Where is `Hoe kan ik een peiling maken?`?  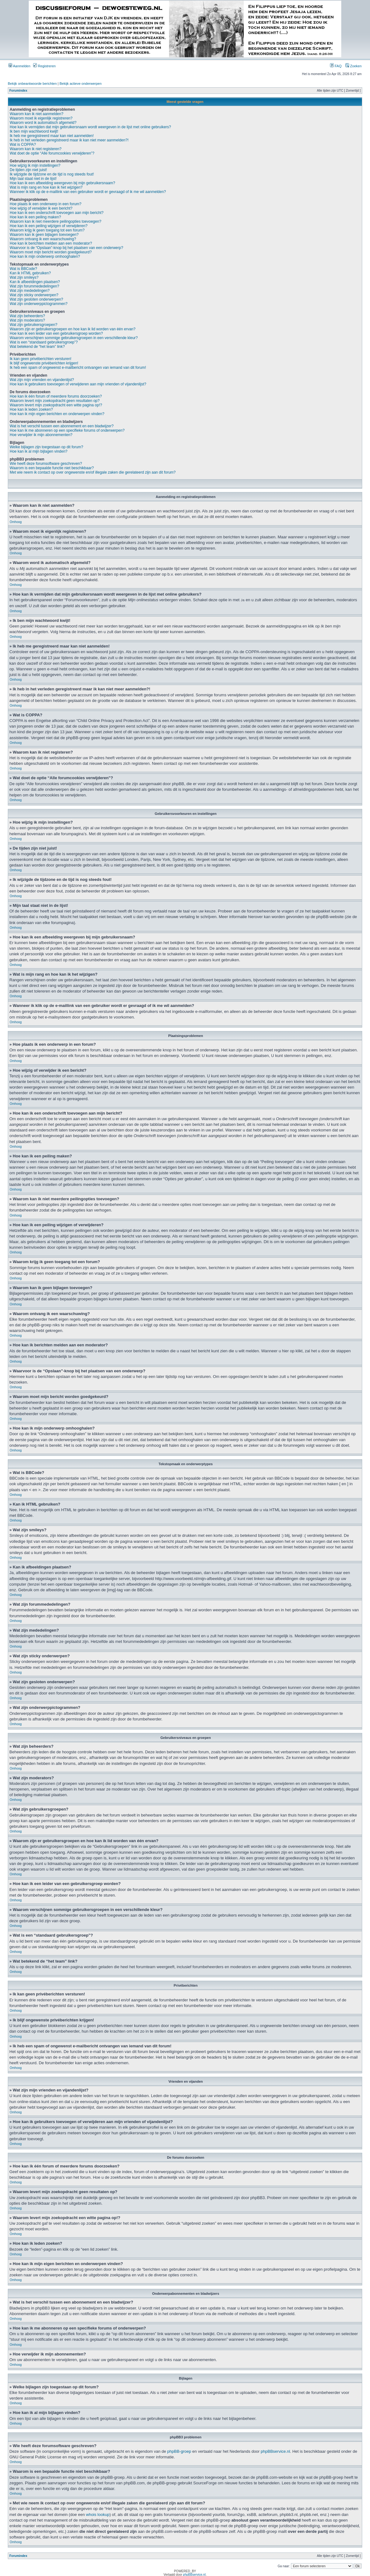
Hoe kan ik een peiling maken? is located at coordinates (35, 217).